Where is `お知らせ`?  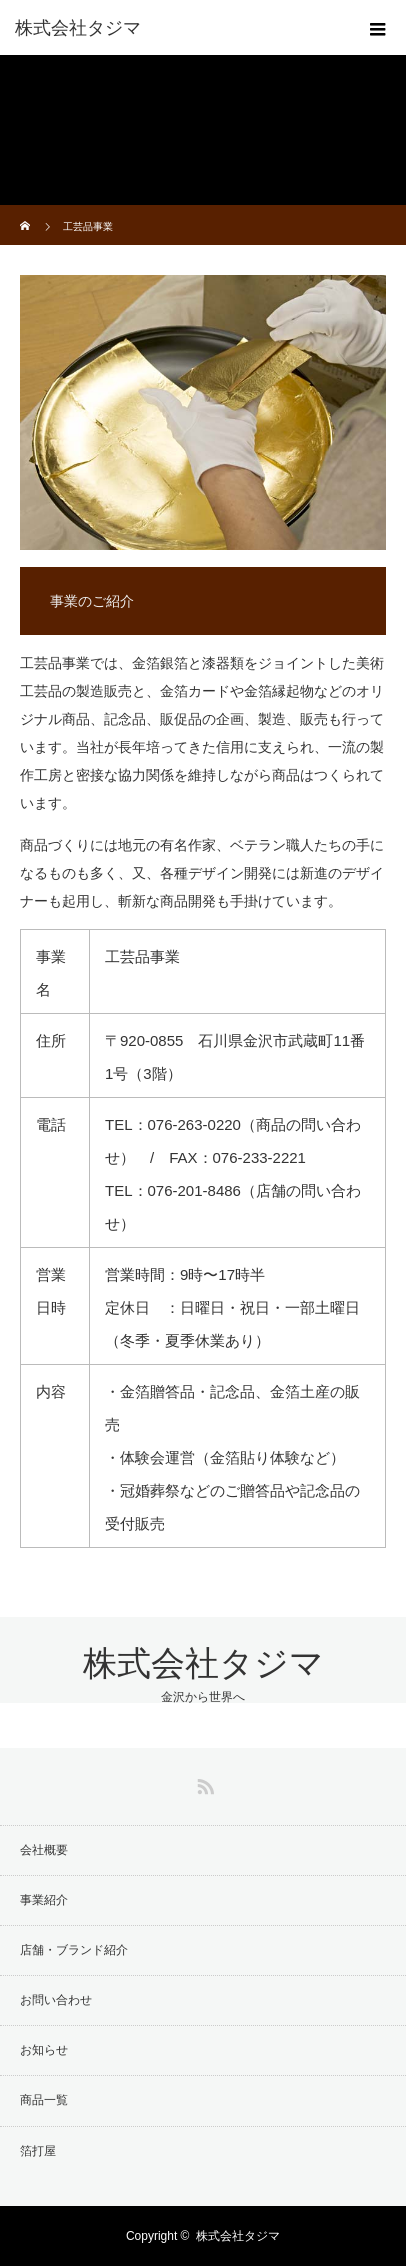 お知らせ is located at coordinates (44, 2050).